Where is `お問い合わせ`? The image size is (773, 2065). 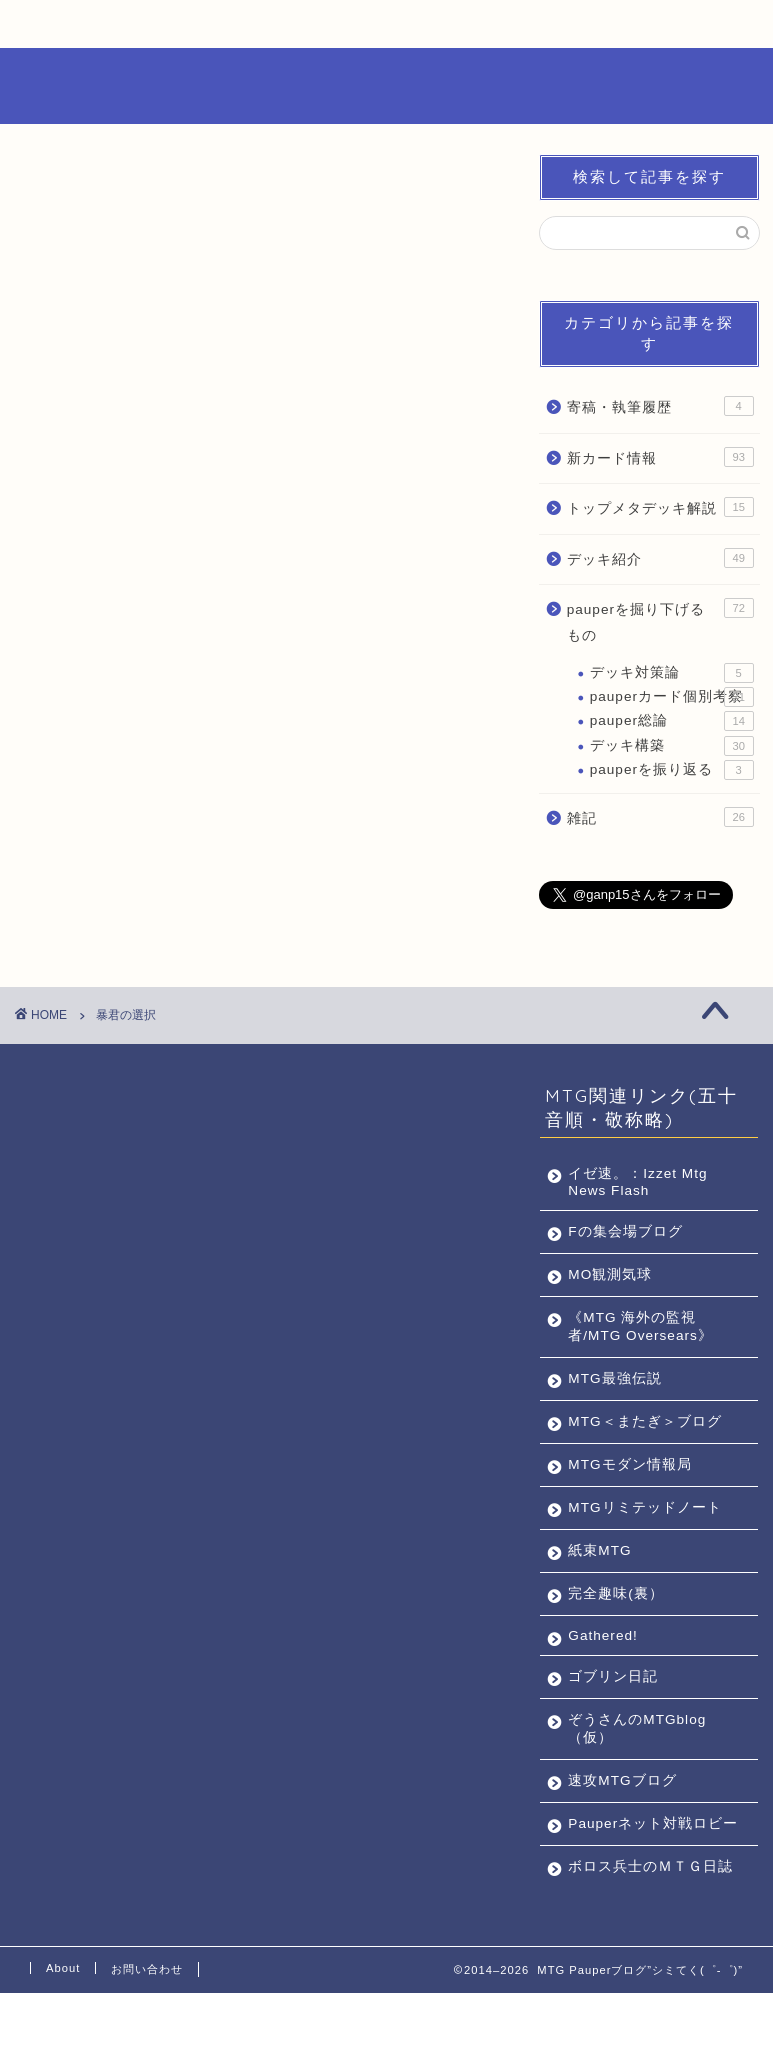 お問い合わせ is located at coordinates (551, 25).